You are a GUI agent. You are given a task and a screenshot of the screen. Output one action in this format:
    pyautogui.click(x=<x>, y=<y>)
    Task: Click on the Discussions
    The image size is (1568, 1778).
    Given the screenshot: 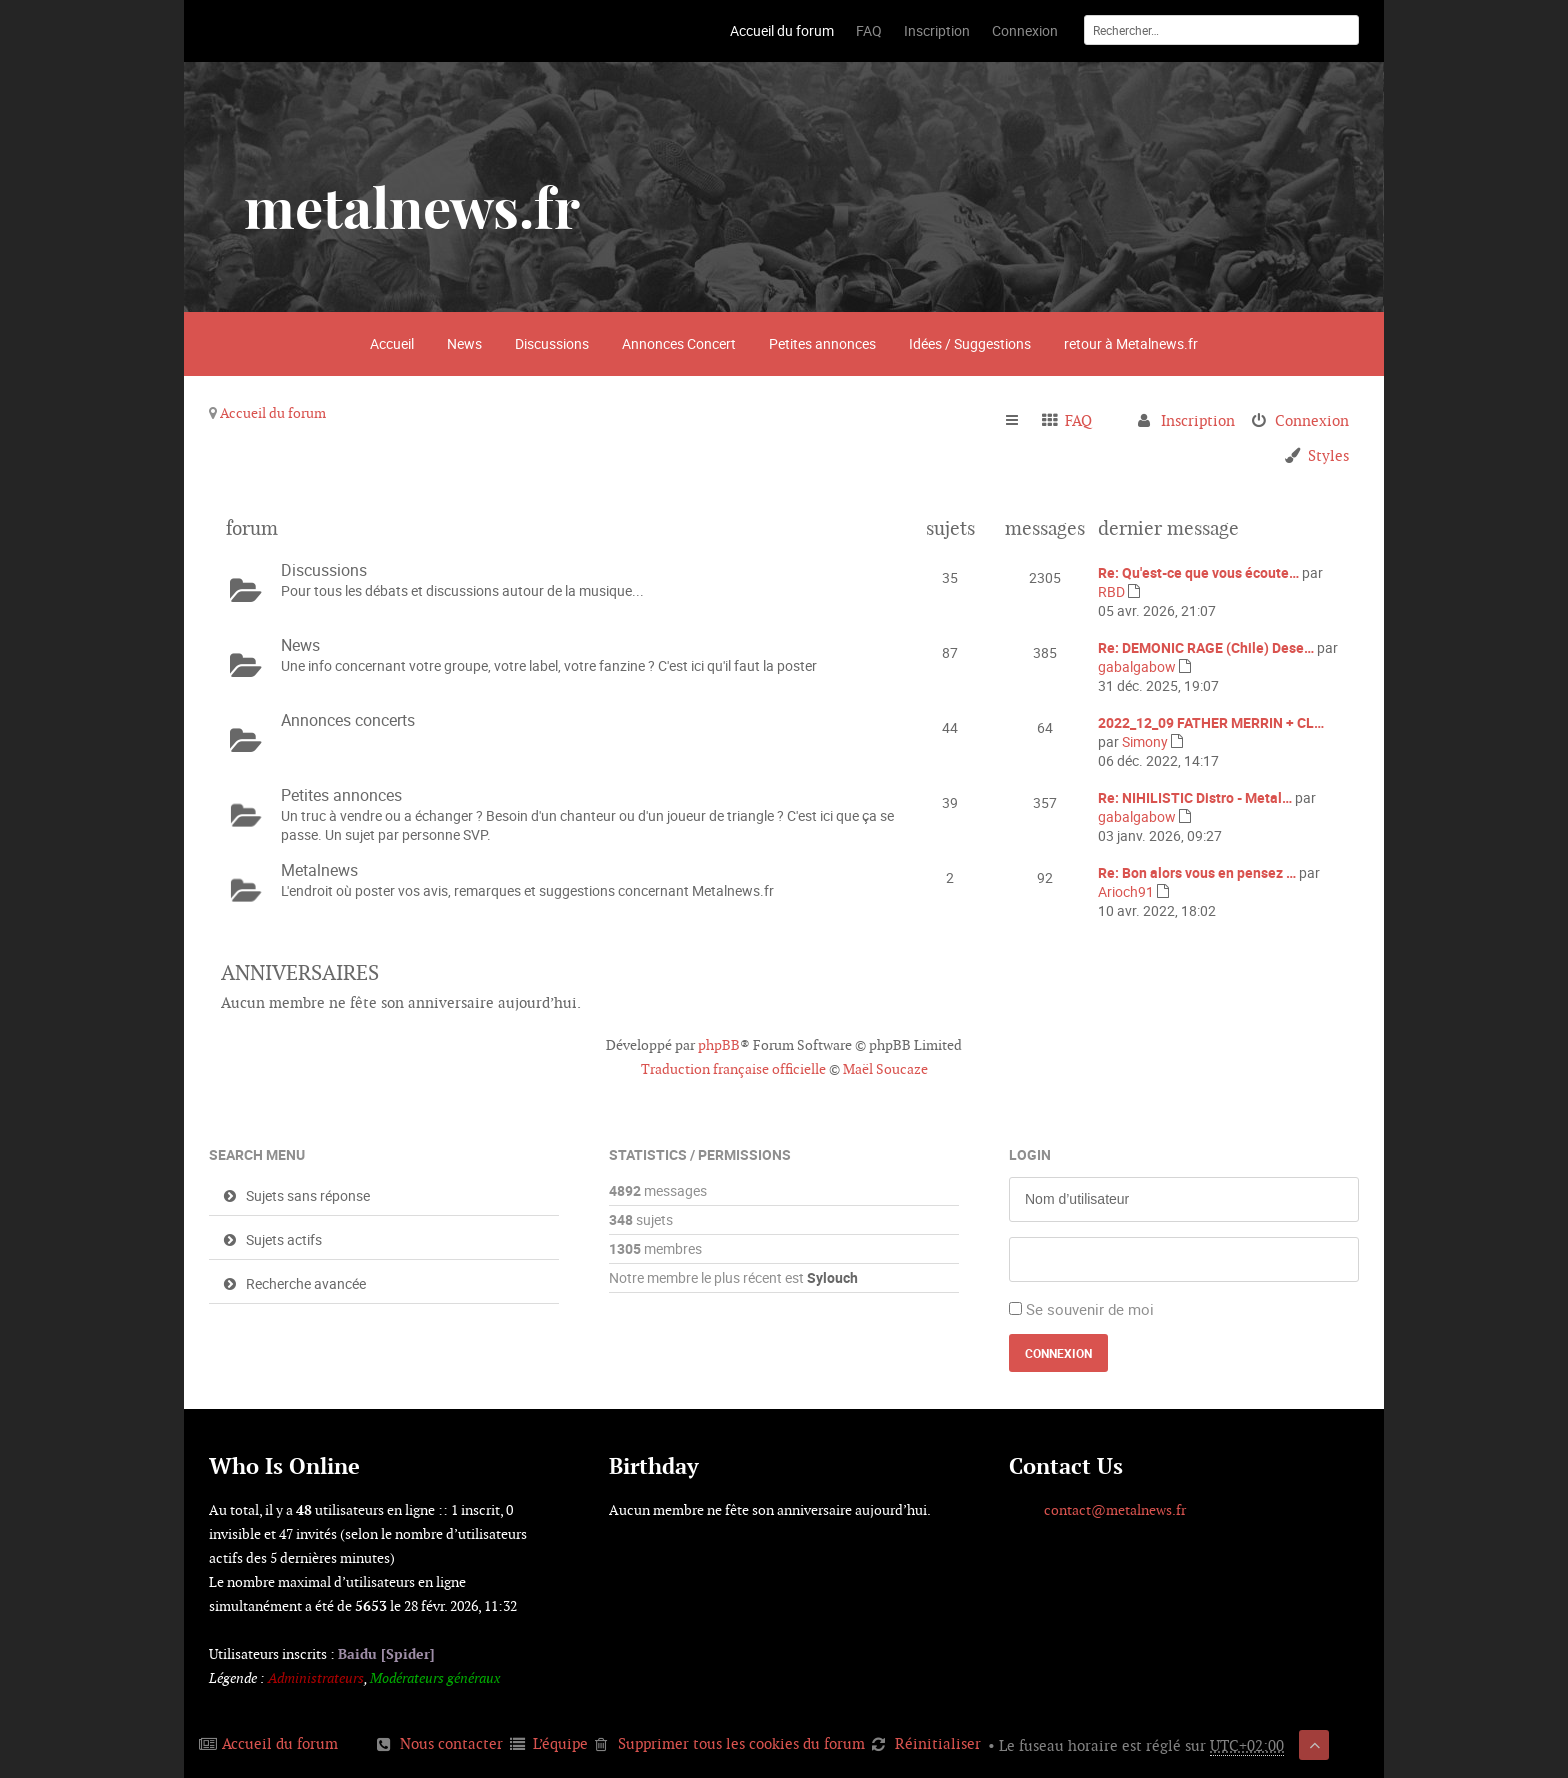 What is the action you would take?
    pyautogui.click(x=552, y=343)
    